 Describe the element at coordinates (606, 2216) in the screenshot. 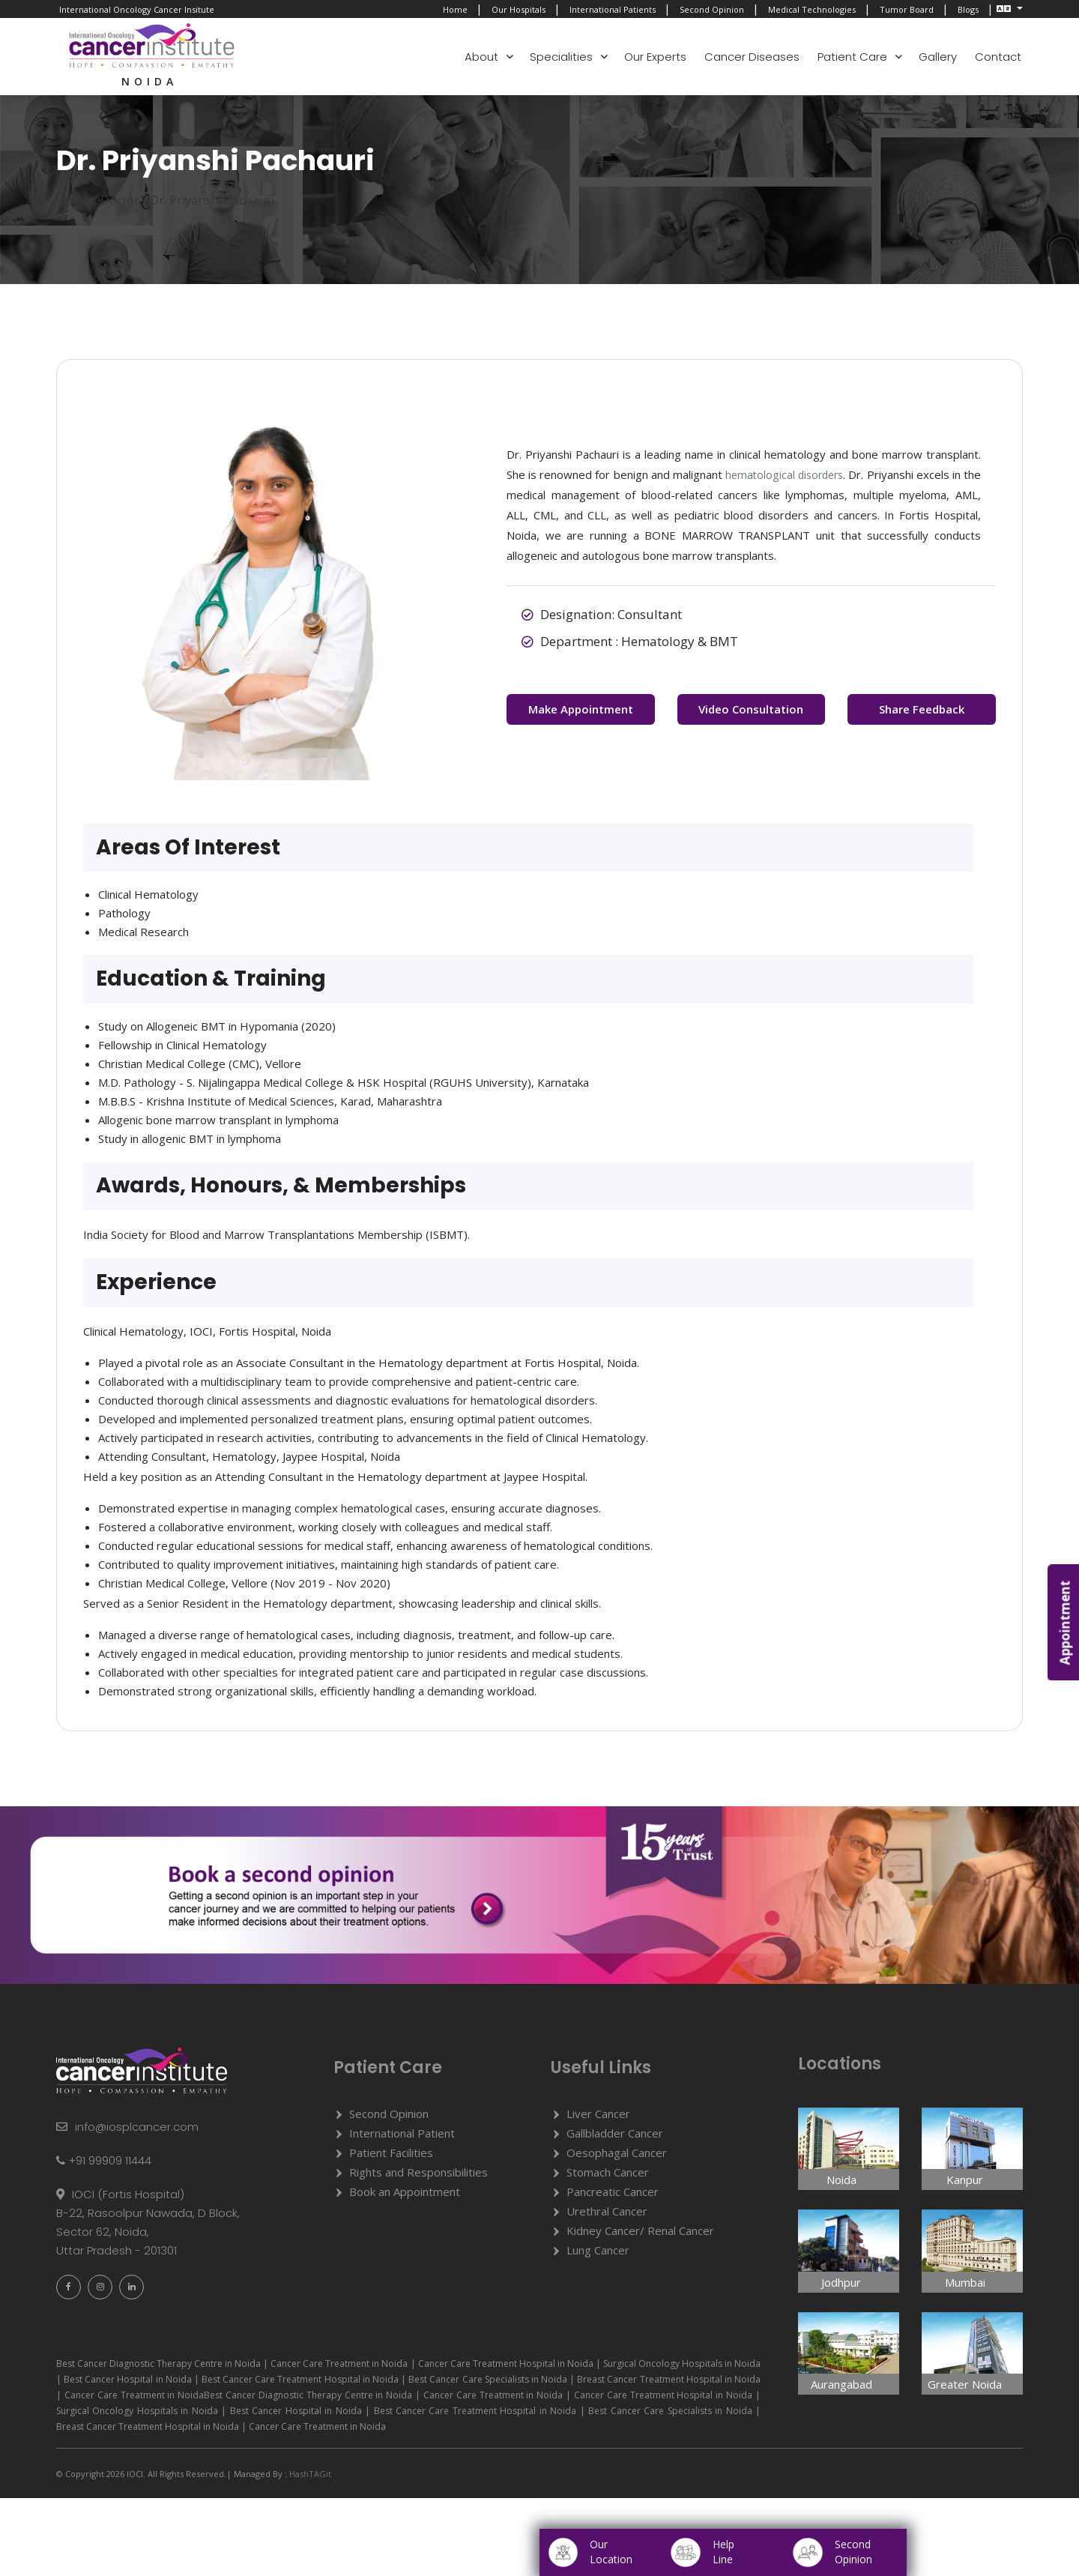

I see `Urethral Cancer` at that location.